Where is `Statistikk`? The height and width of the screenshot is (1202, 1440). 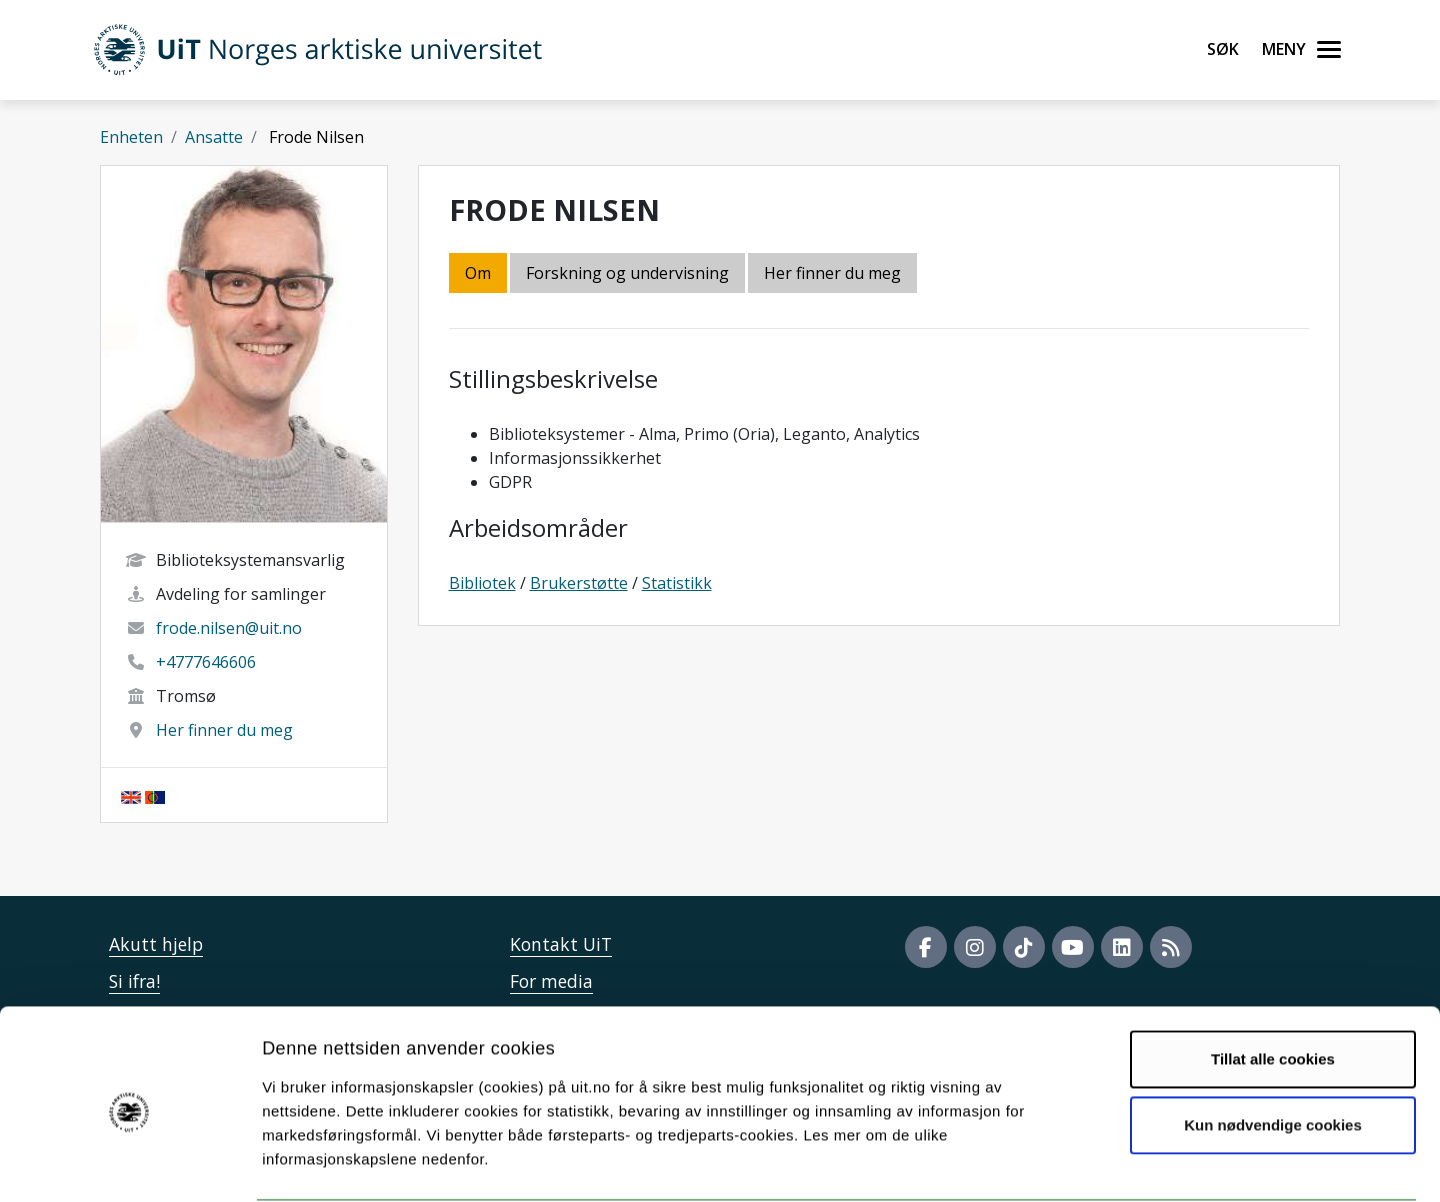
Statistikk is located at coordinates (677, 583).